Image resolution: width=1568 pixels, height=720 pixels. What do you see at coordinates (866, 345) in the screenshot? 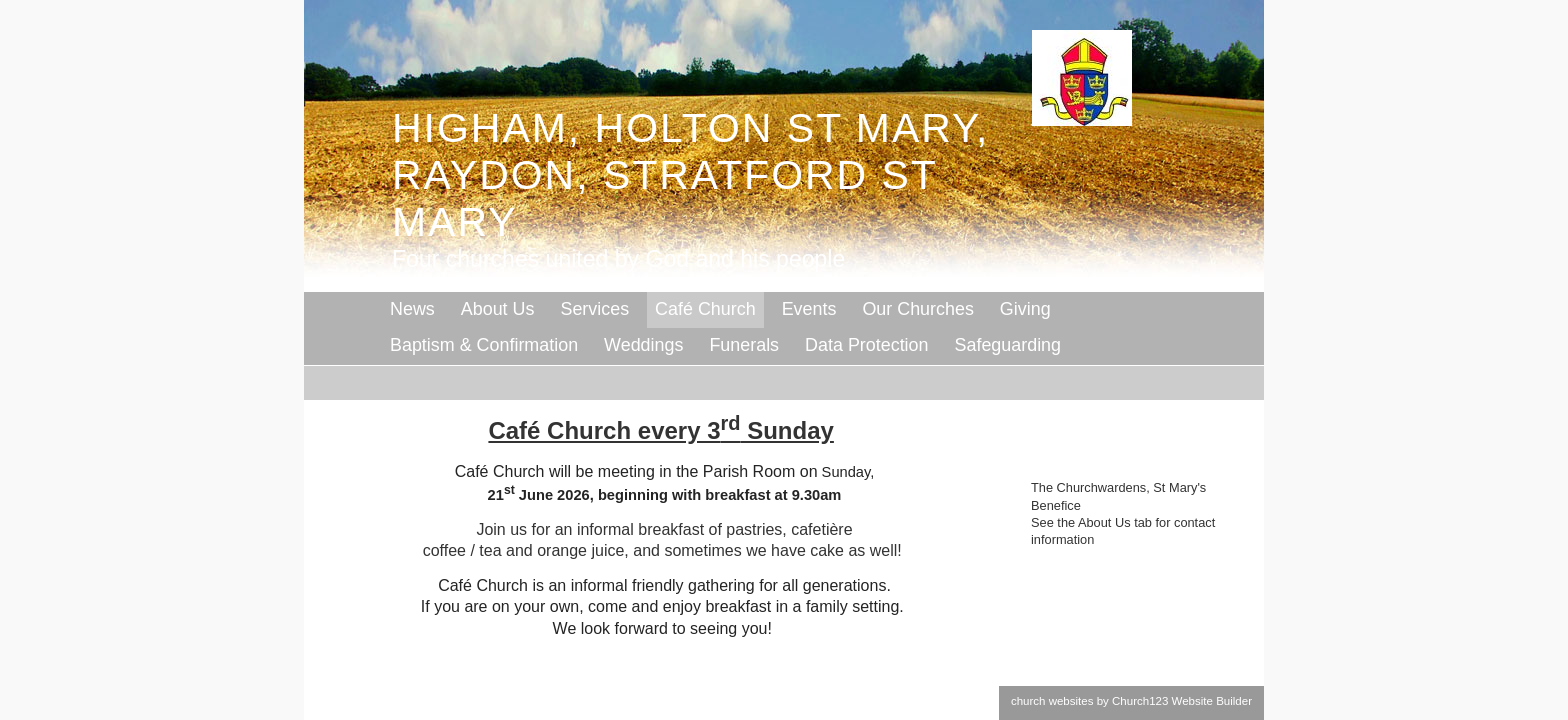
I see `Data Protection` at bounding box center [866, 345].